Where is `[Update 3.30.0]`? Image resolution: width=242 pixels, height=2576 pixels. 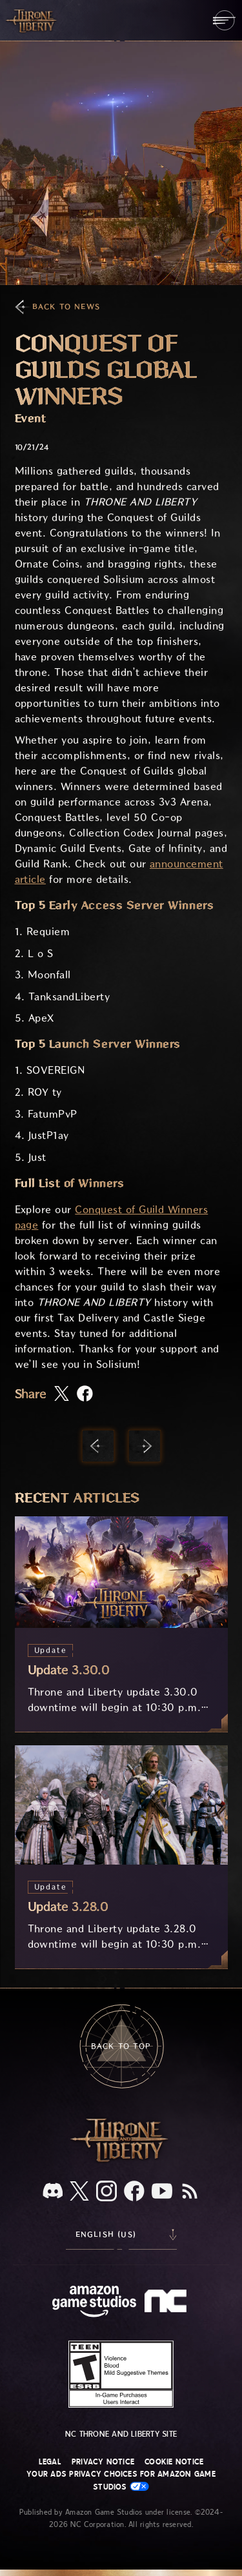 [Update 3.30.0] is located at coordinates (121, 1624).